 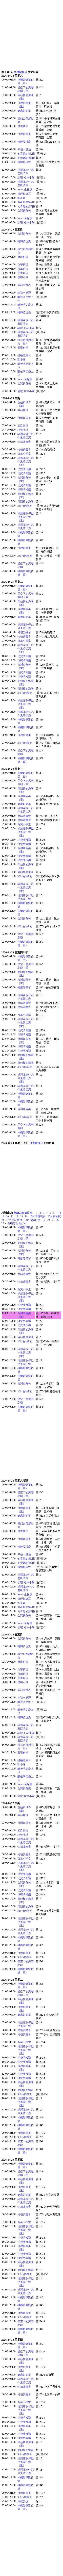 I want to click on 20, so click(x=48, y=1219).